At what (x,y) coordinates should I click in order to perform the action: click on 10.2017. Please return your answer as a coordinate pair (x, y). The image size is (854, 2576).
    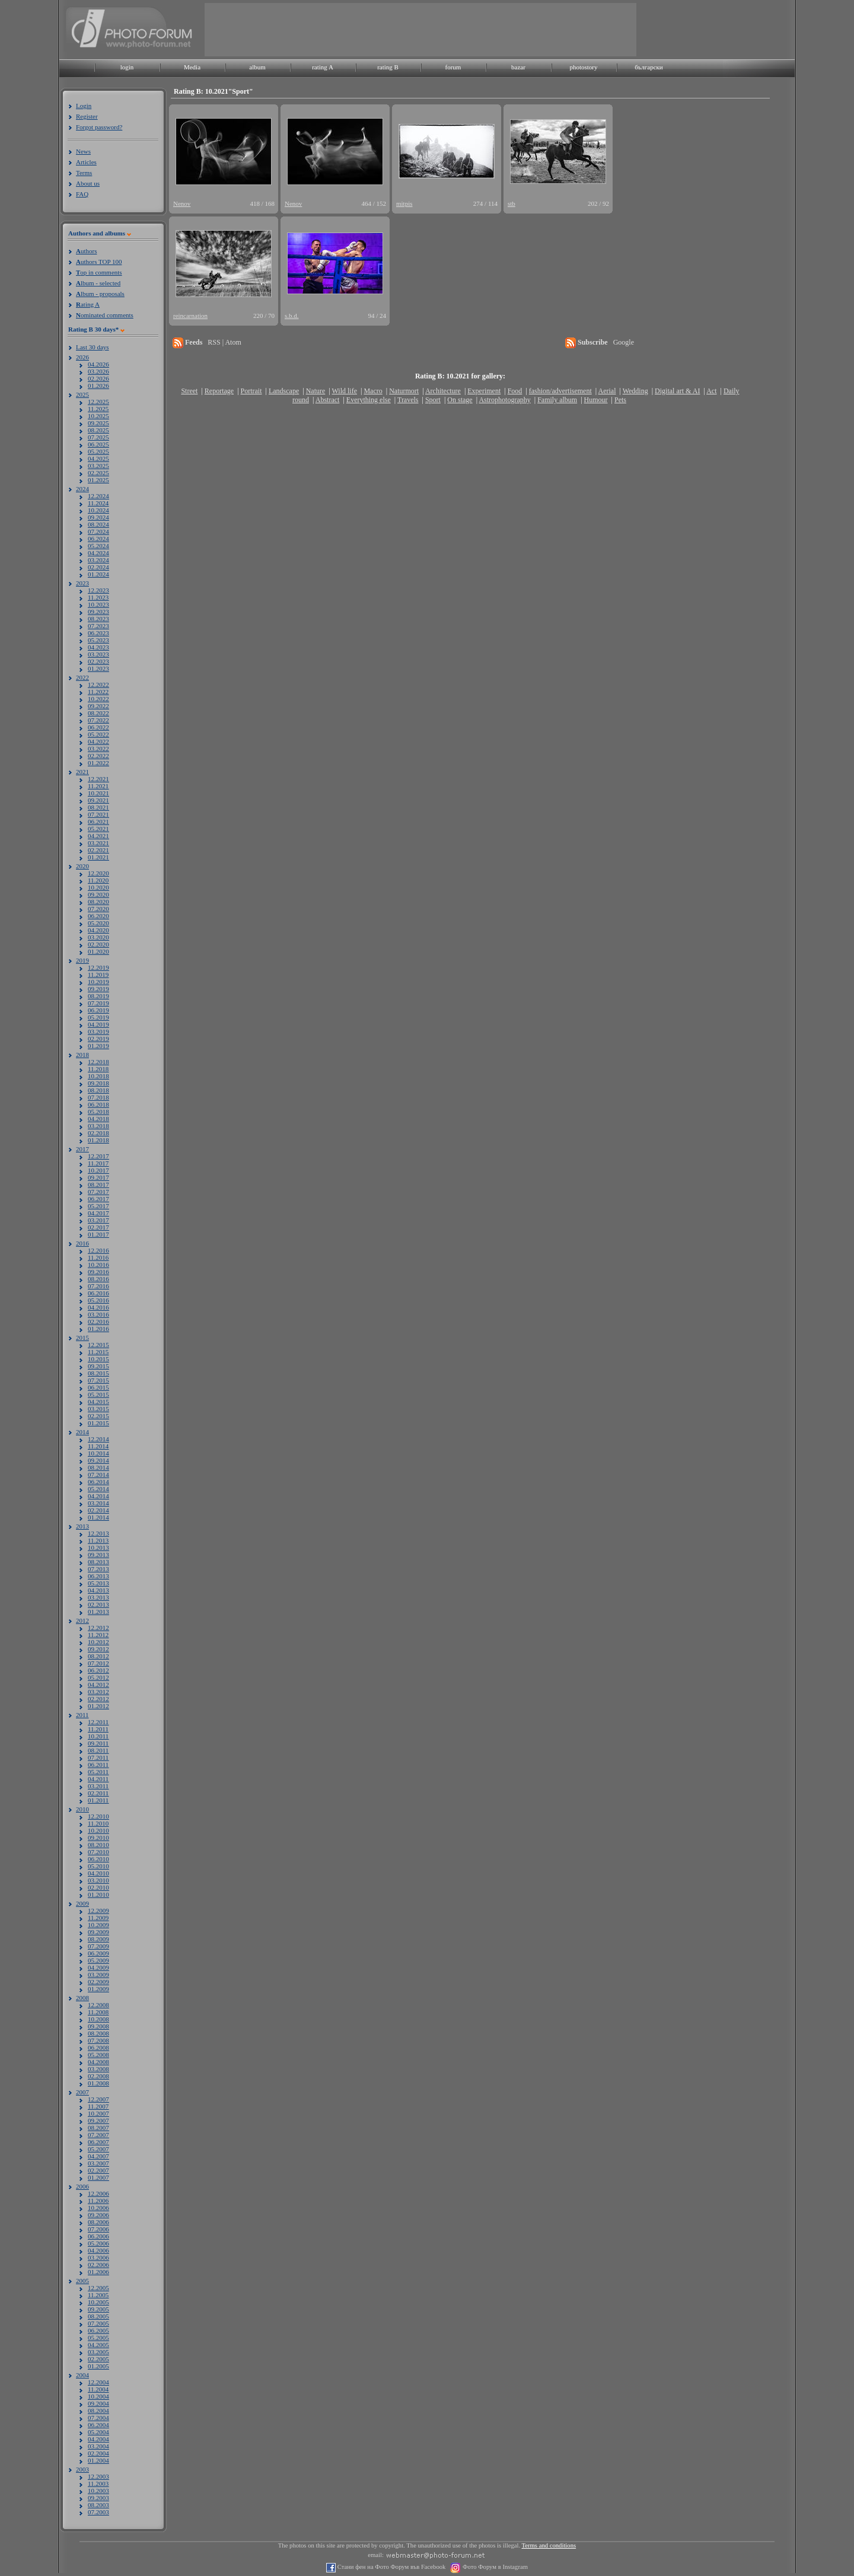
    Looking at the image, I should click on (98, 1170).